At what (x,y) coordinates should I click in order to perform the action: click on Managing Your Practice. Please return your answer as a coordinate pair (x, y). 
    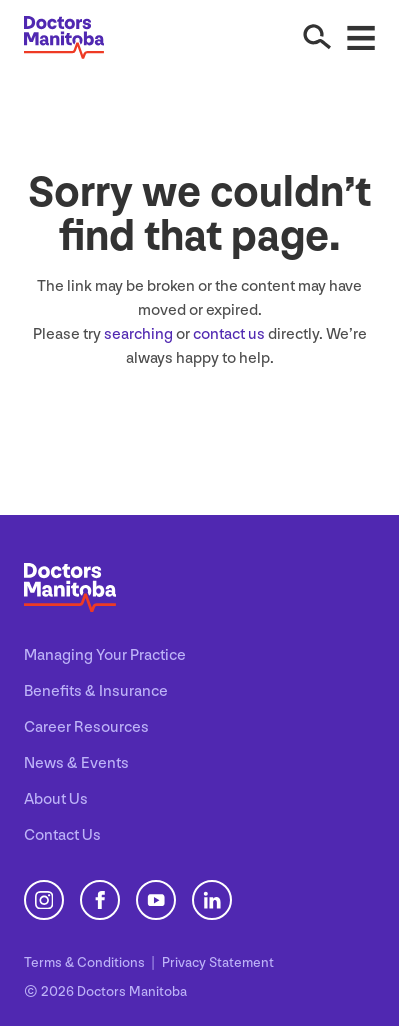
    Looking at the image, I should click on (105, 655).